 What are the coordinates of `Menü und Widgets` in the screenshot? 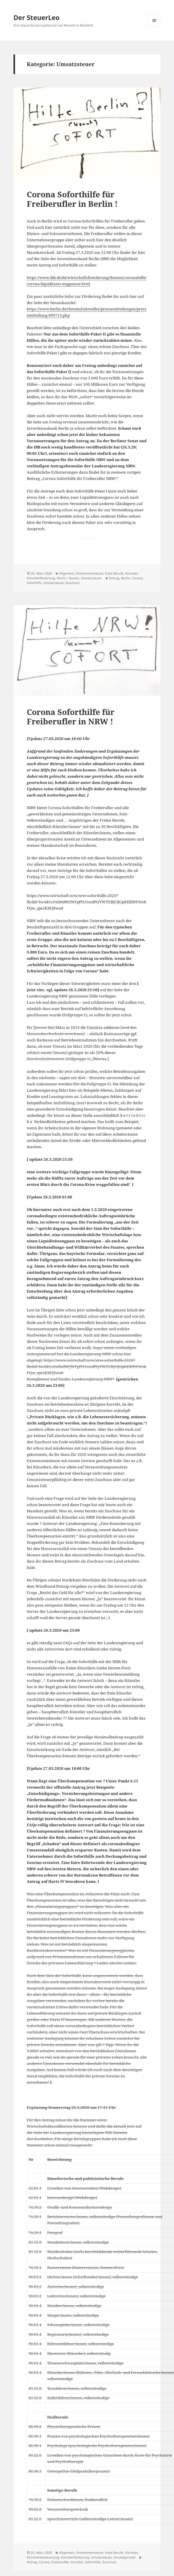 It's located at (154, 26).